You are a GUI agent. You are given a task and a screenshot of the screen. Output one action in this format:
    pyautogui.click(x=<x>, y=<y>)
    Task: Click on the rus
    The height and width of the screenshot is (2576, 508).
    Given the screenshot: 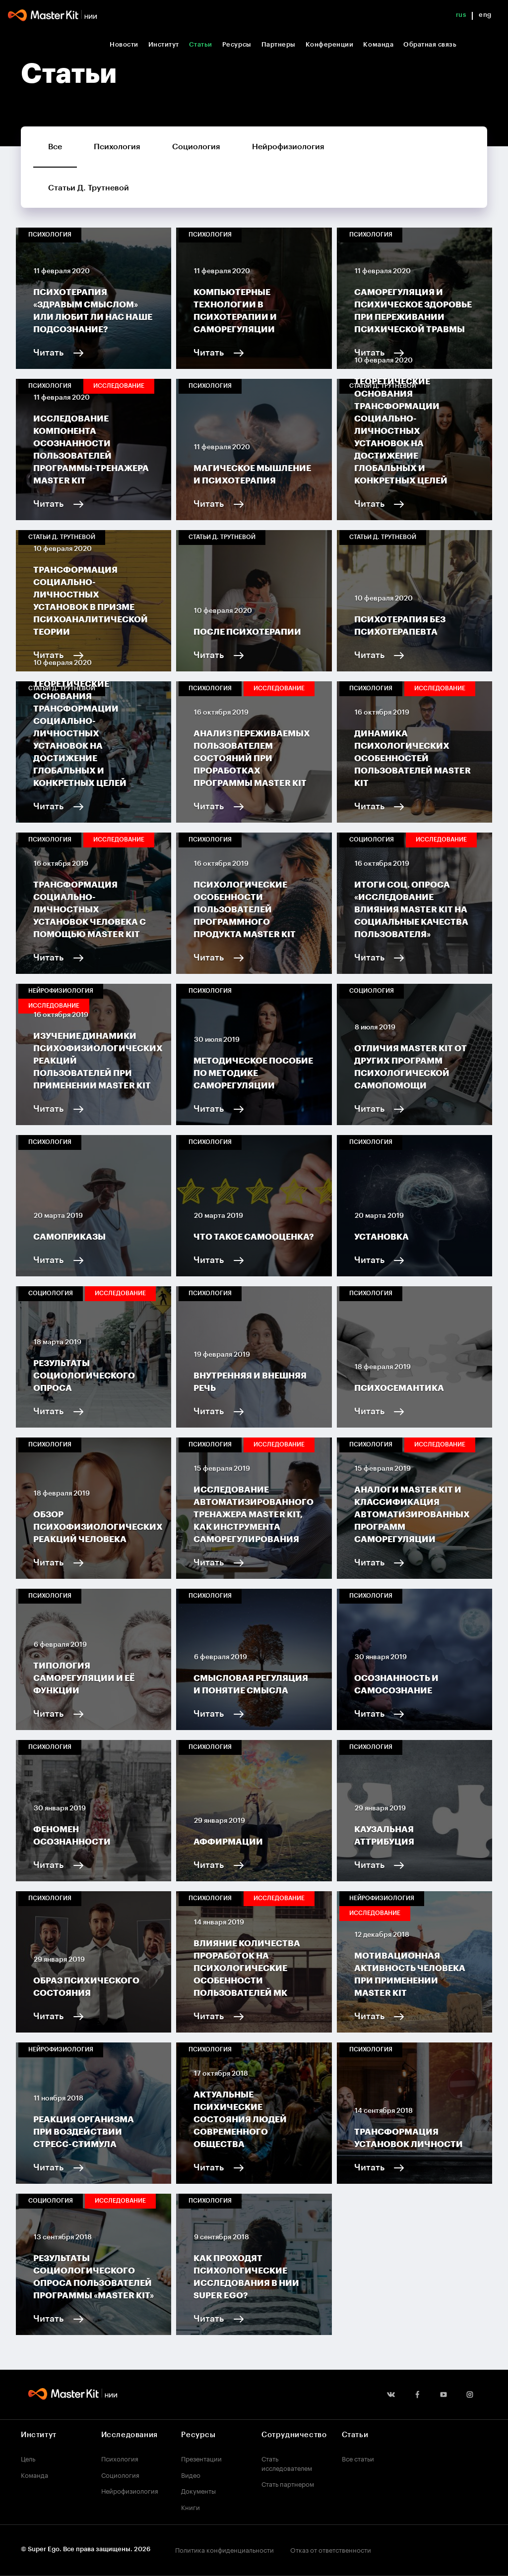 What is the action you would take?
    pyautogui.click(x=461, y=14)
    